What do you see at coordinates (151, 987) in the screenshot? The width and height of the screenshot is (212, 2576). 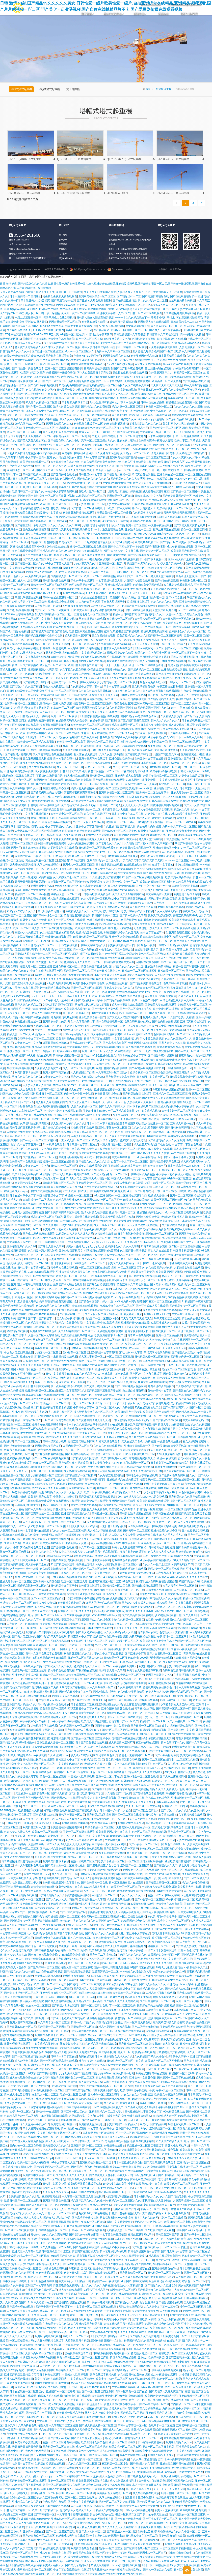 I see `国产高清第一区第二区第一页` at bounding box center [151, 987].